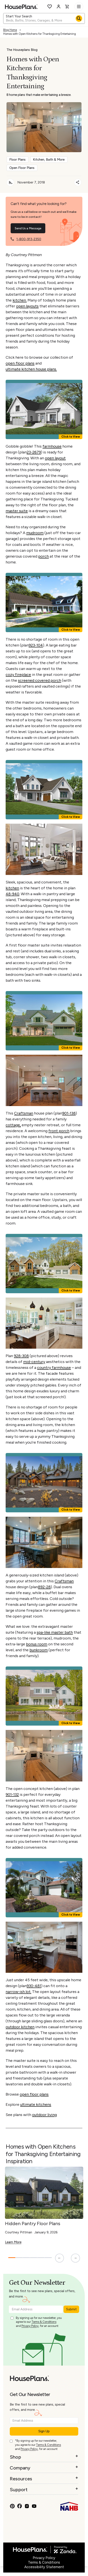 This screenshot has width=88, height=2576. I want to click on mid-century, so click(34, 1361).